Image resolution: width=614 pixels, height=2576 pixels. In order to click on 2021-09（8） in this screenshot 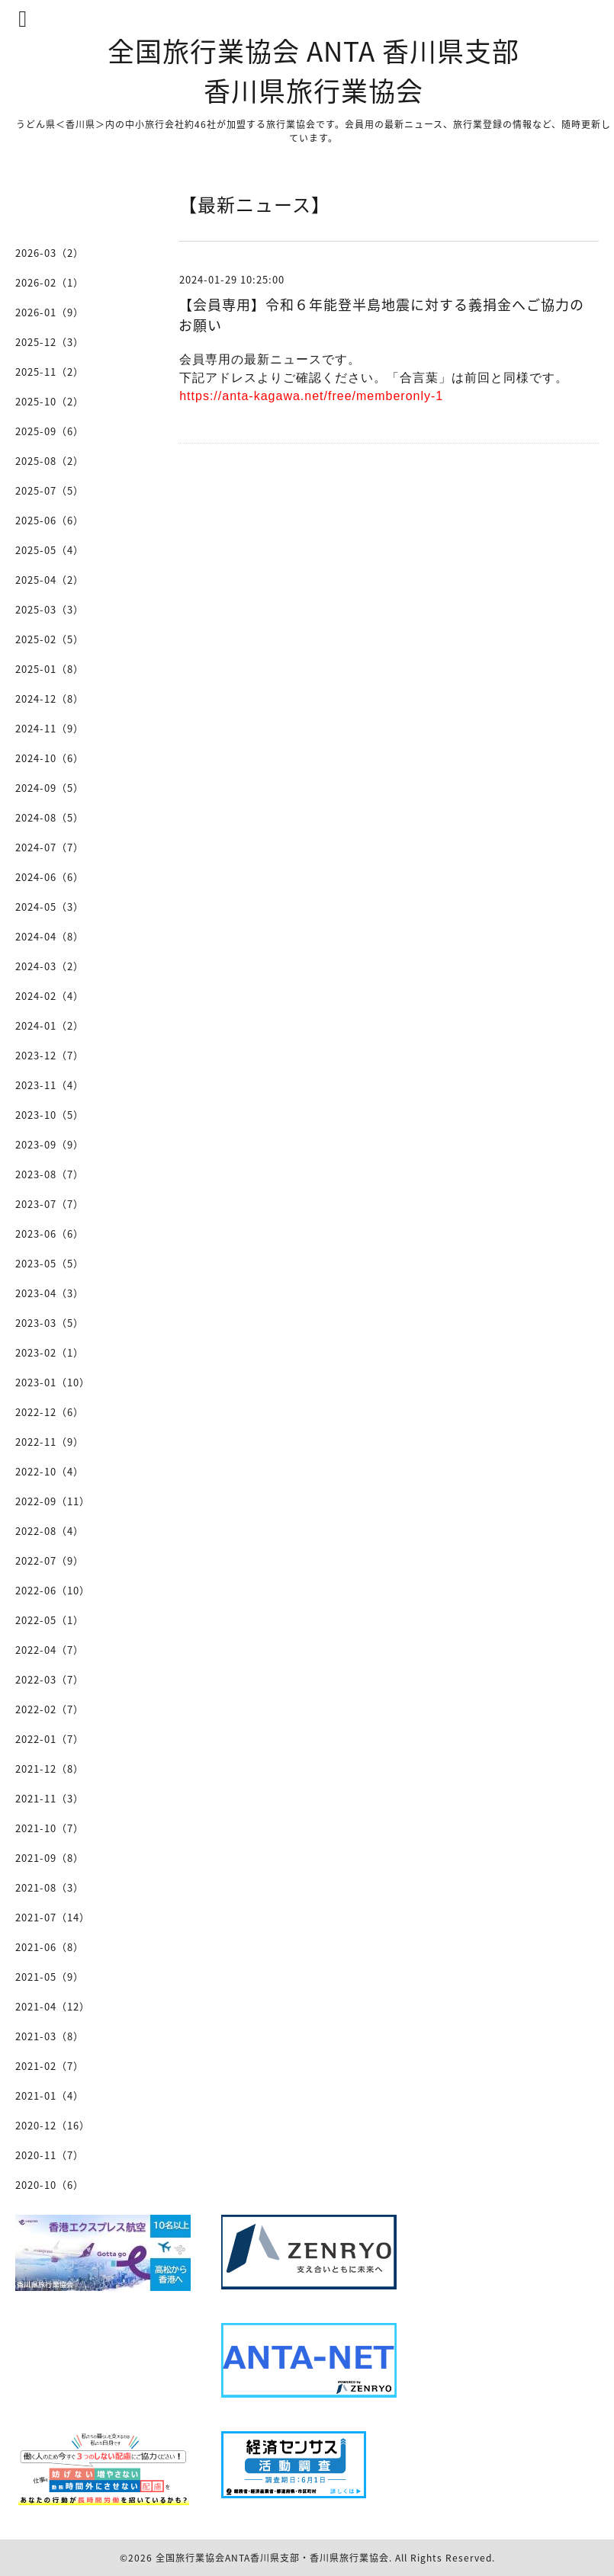, I will do `click(49, 1857)`.